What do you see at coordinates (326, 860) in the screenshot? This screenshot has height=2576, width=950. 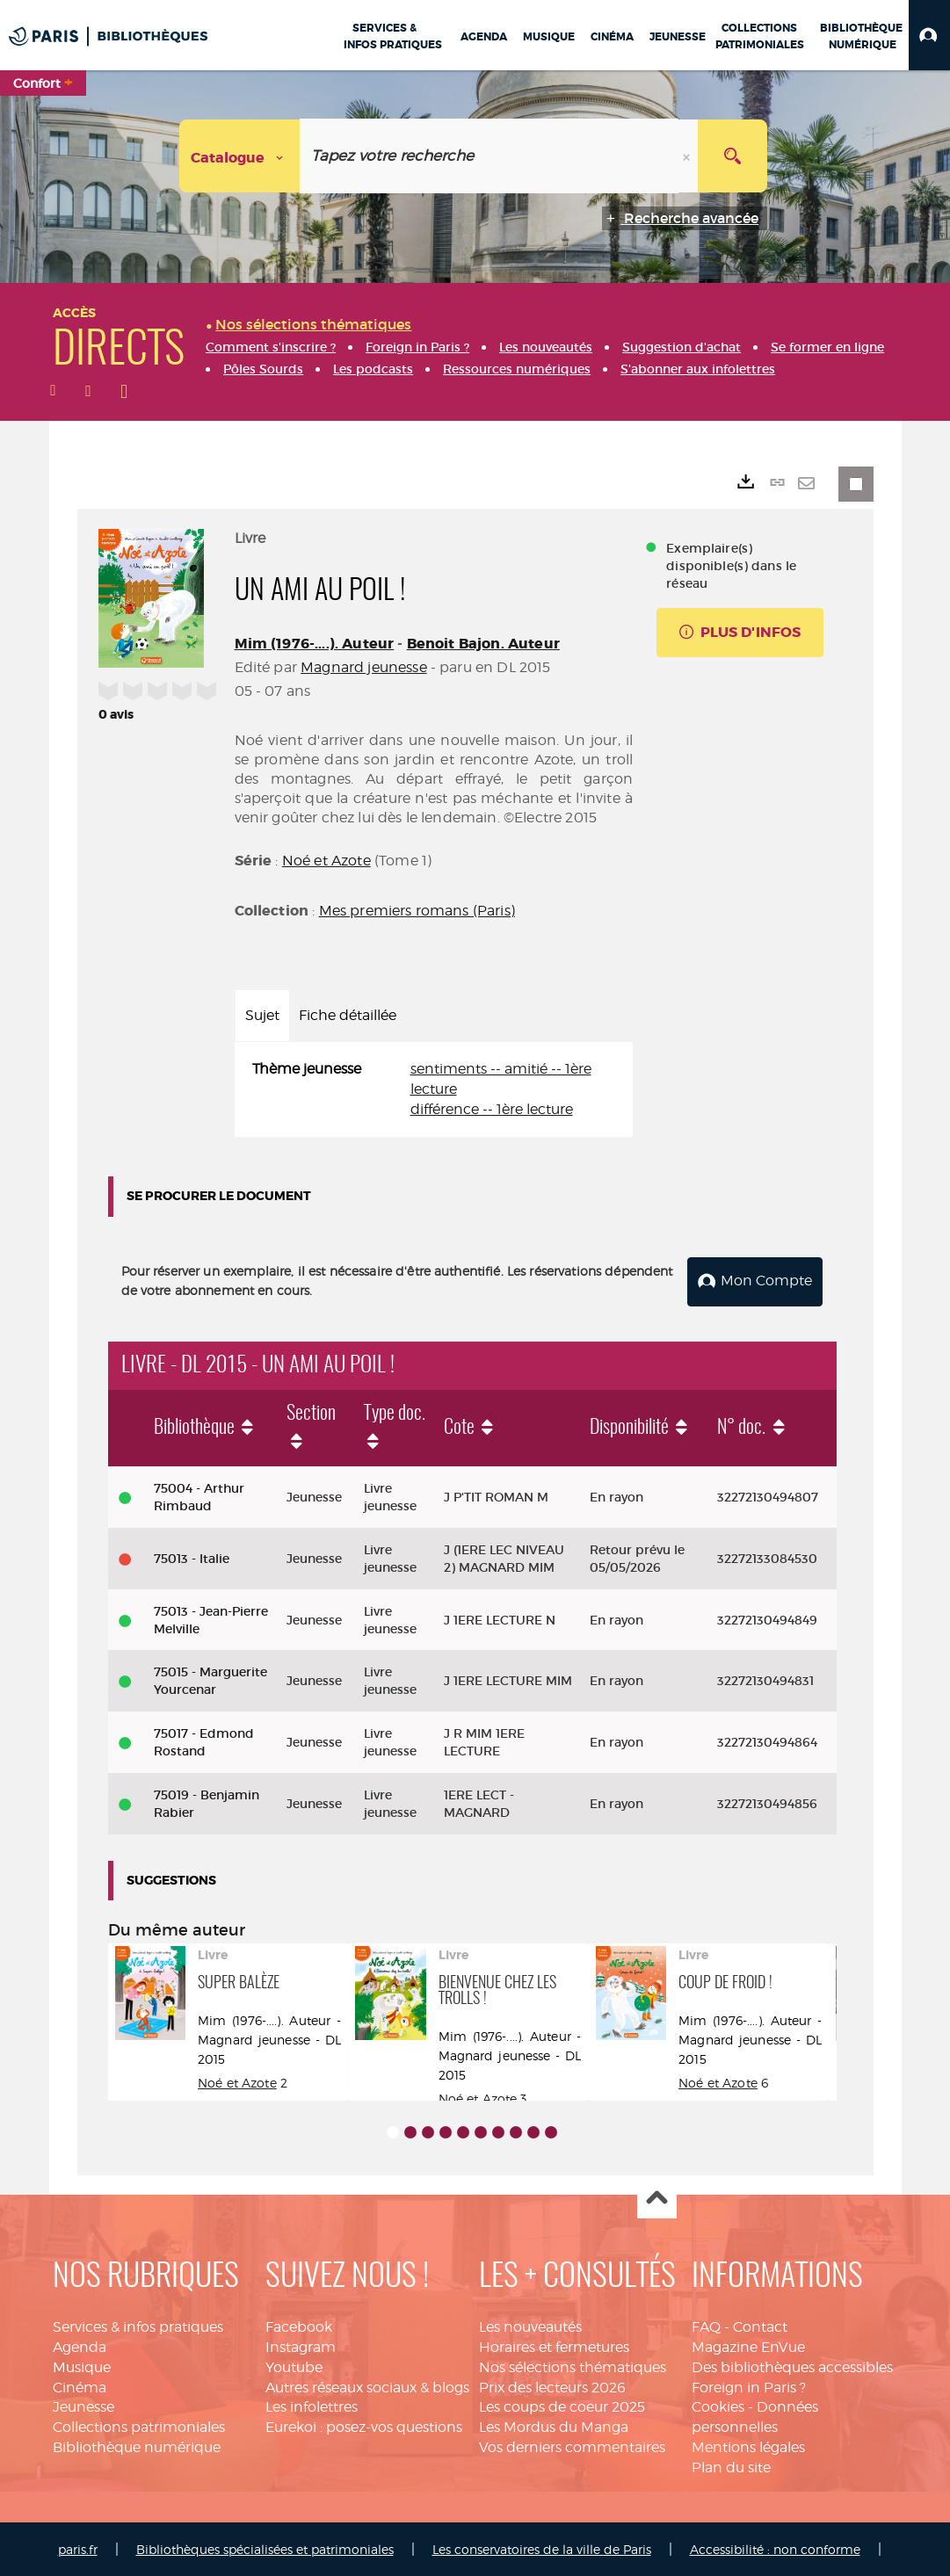 I see `Noé et Azote` at bounding box center [326, 860].